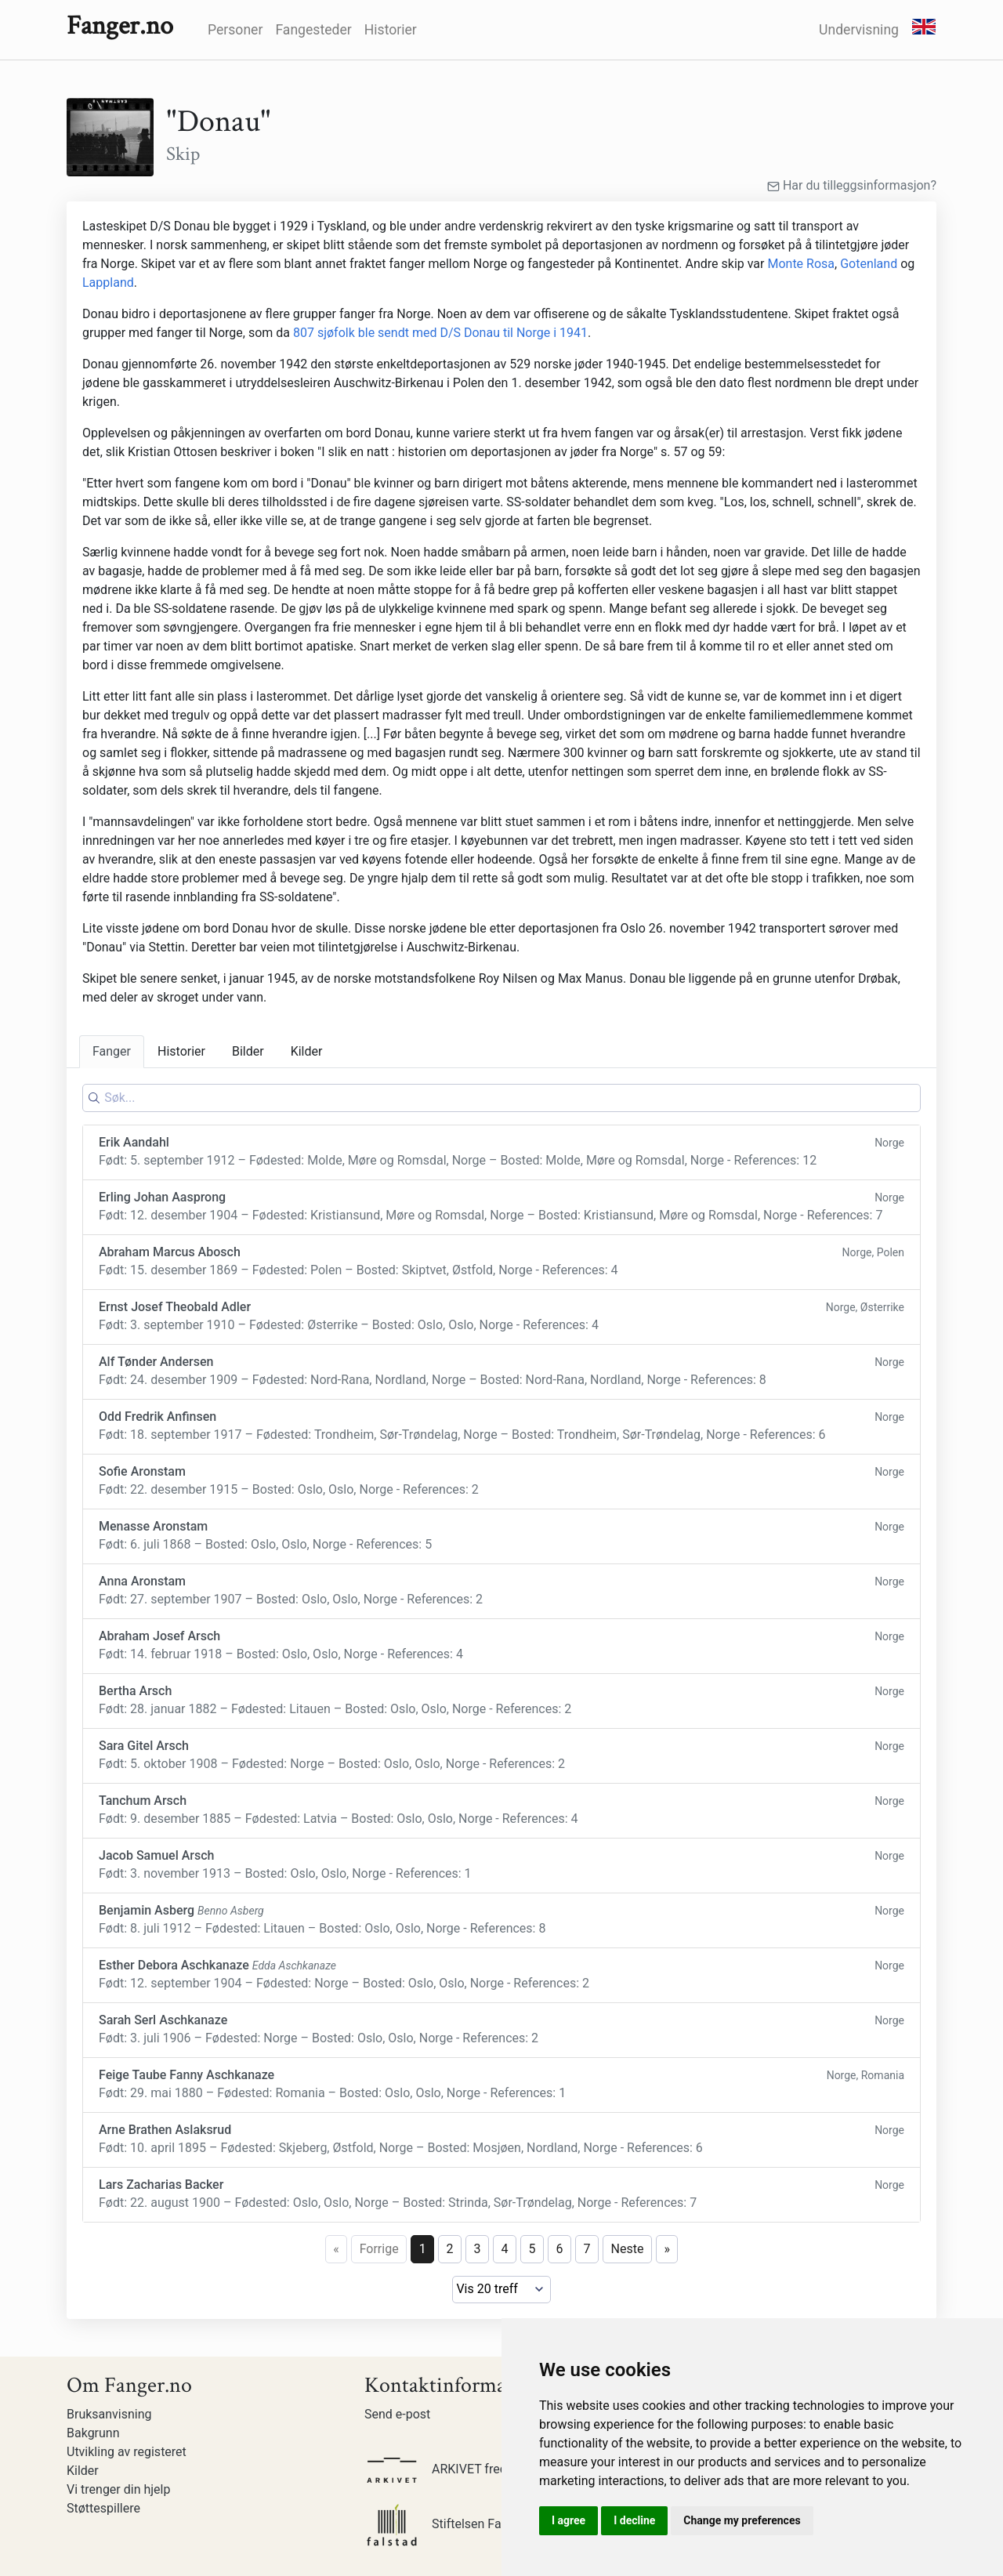 Image resolution: width=1003 pixels, height=2576 pixels. What do you see at coordinates (477, 2248) in the screenshot?
I see `3 [Page 3]` at bounding box center [477, 2248].